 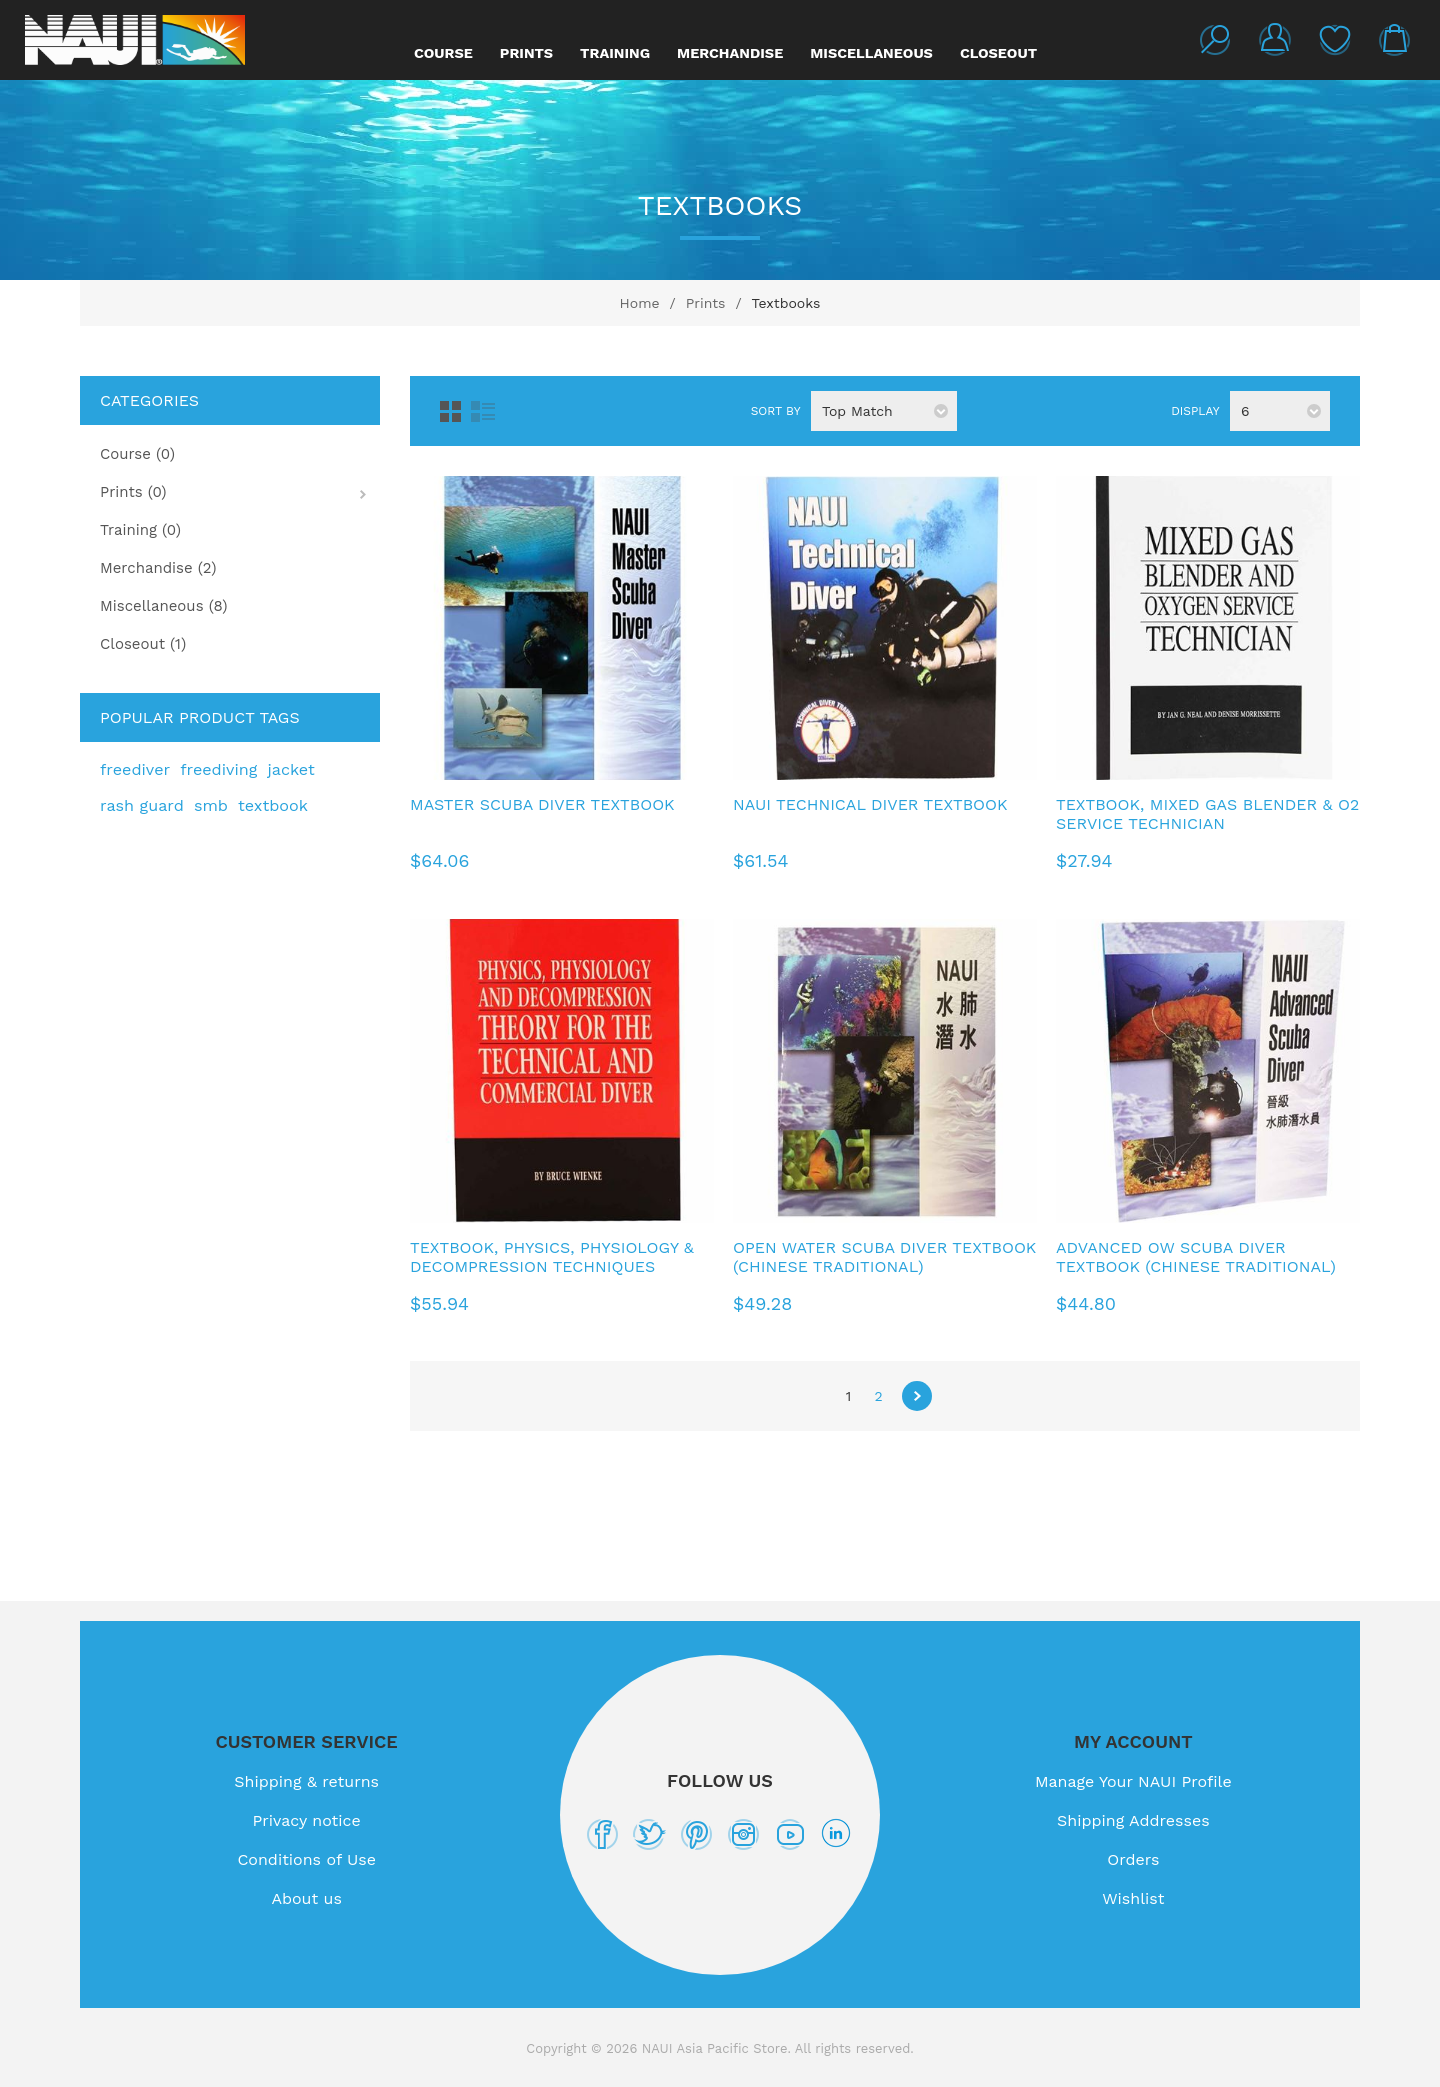 What do you see at coordinates (1207, 814) in the screenshot?
I see `Textbook, Mixed Gas Blender & O2 Service Technician` at bounding box center [1207, 814].